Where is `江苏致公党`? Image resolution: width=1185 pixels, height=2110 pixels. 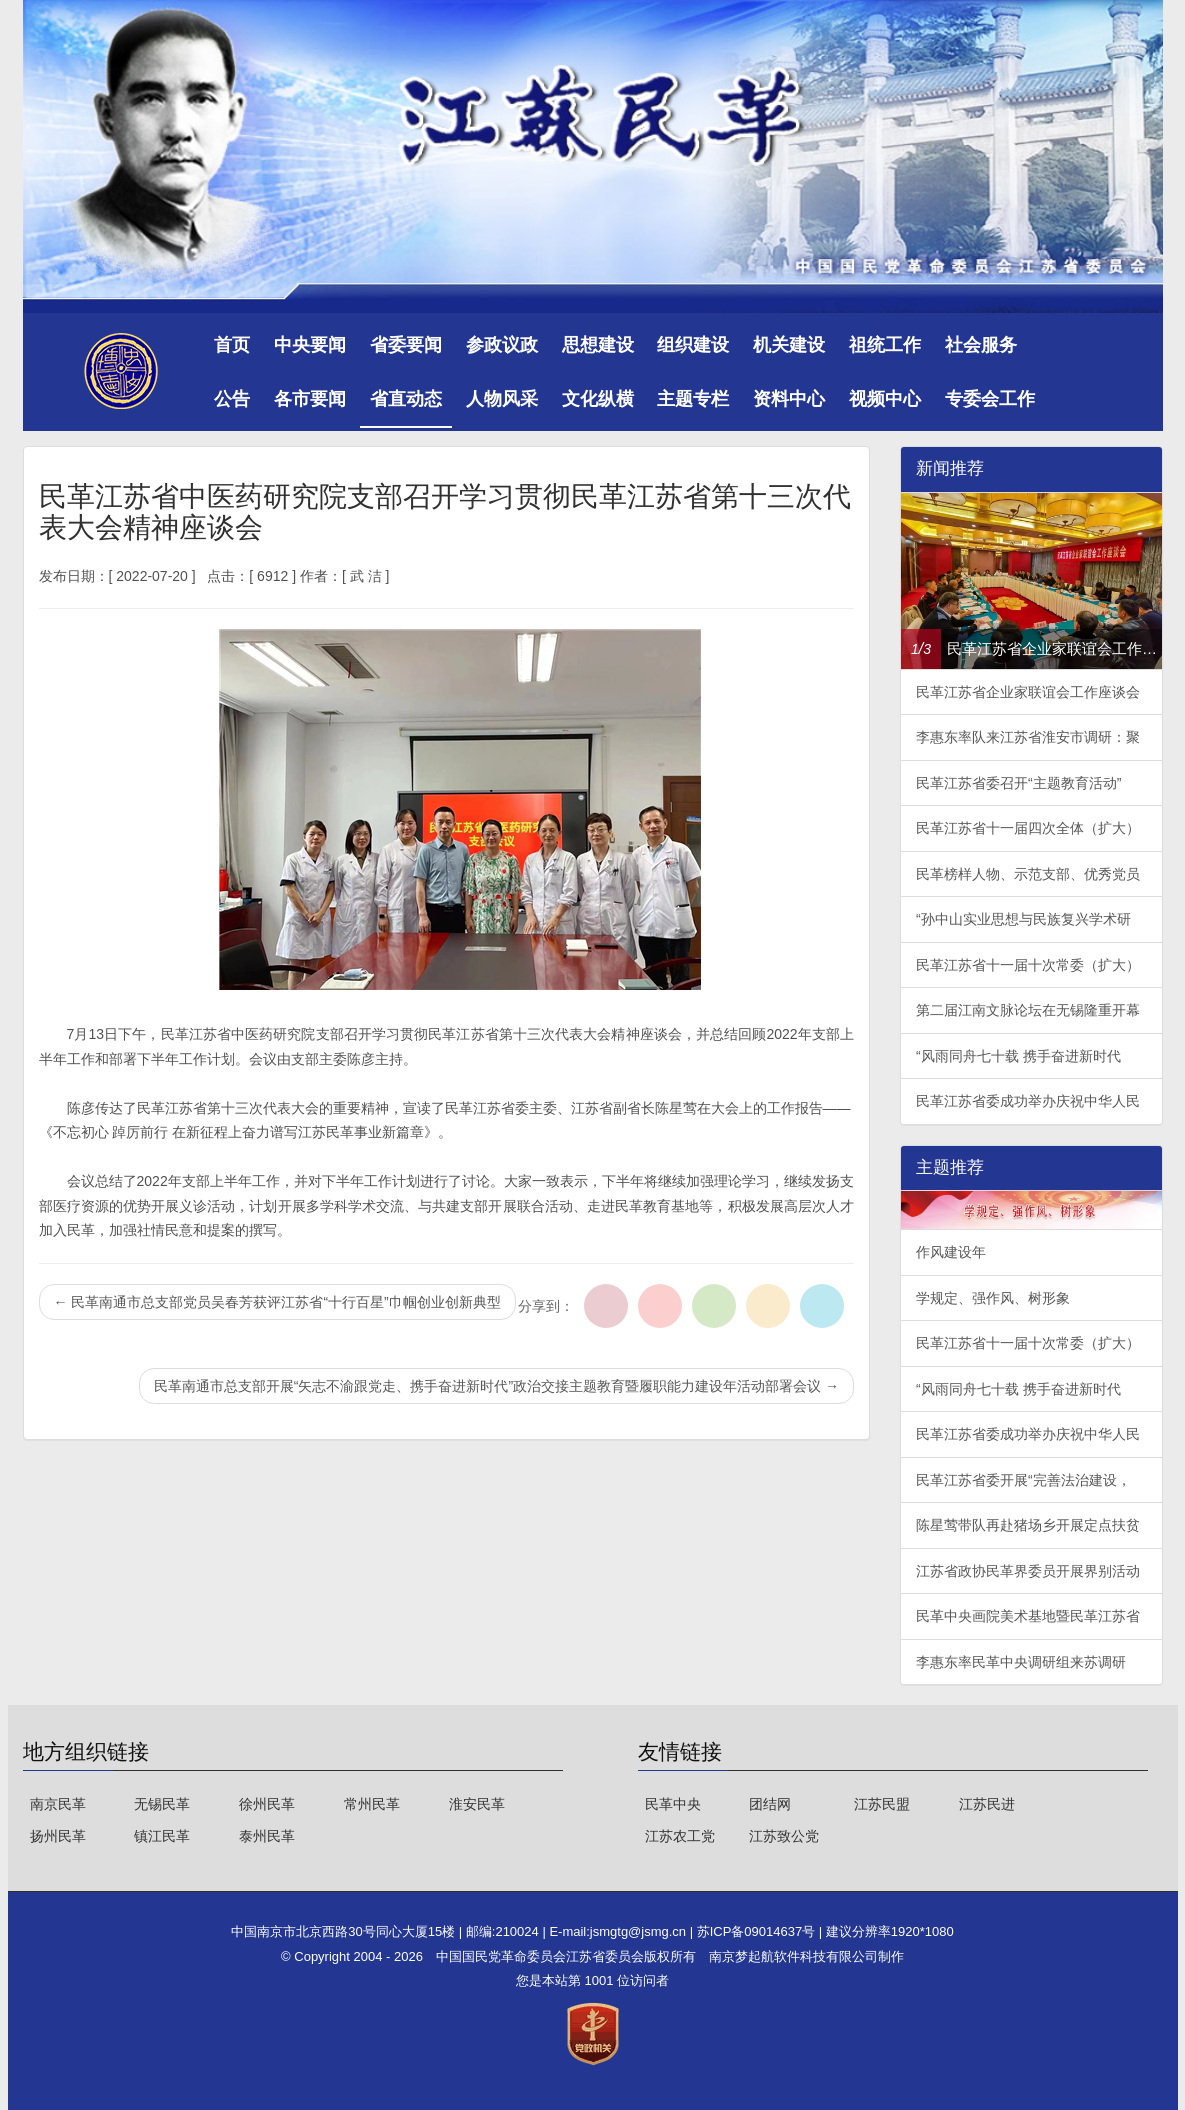
江苏致公党 is located at coordinates (784, 1836).